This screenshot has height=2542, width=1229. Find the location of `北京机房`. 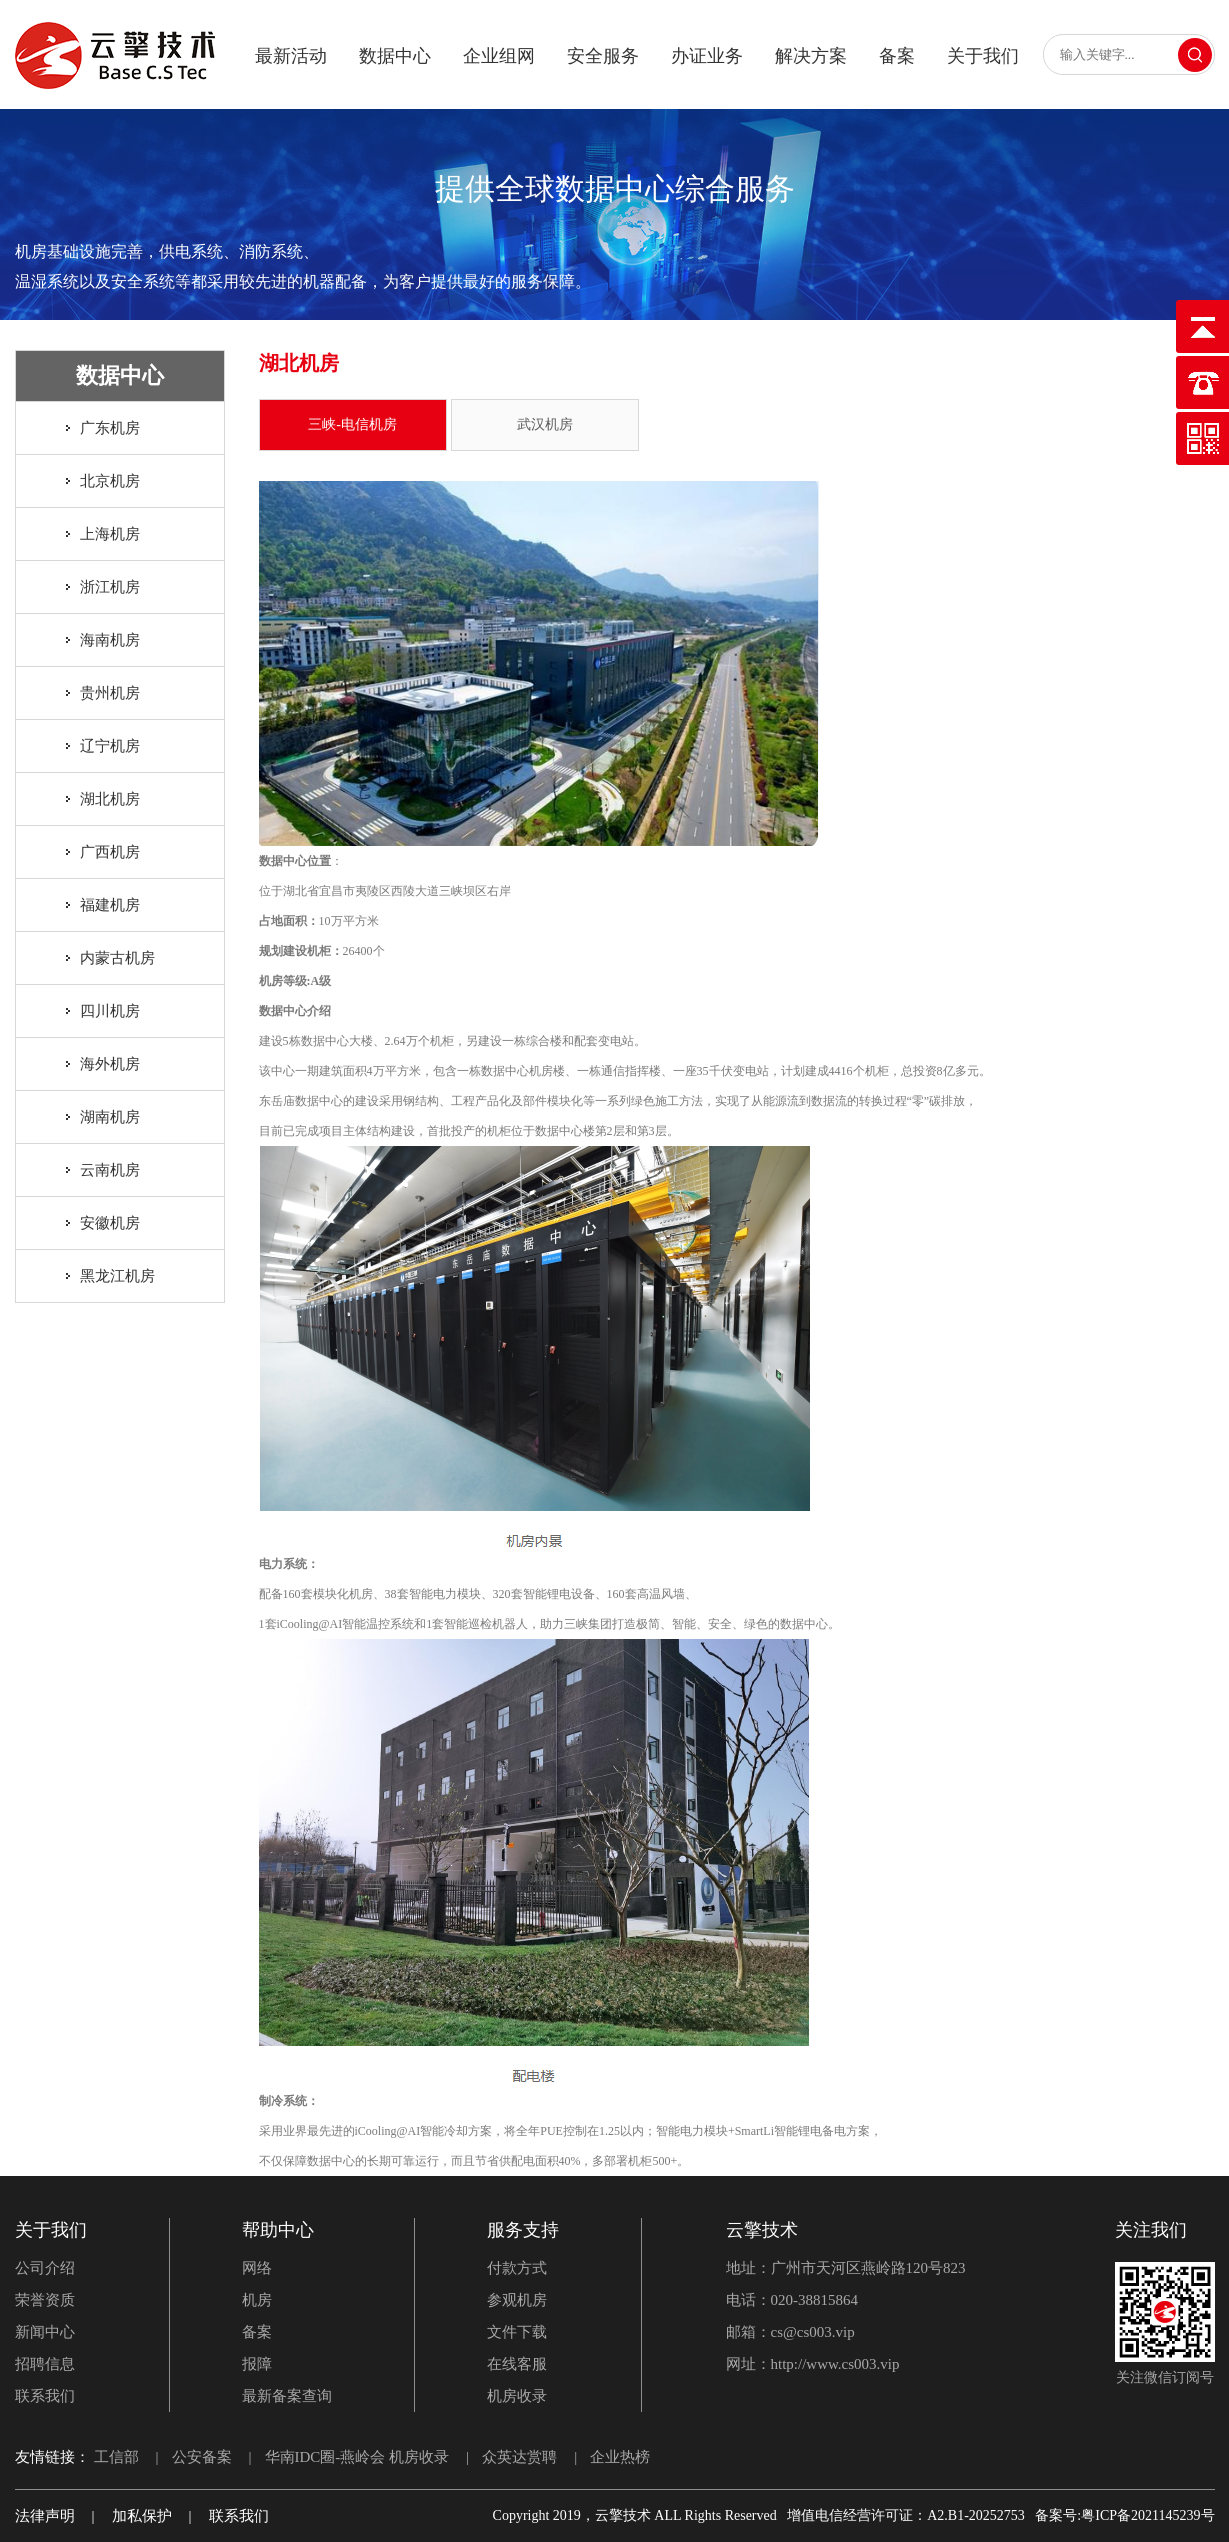

北京机房 is located at coordinates (110, 481).